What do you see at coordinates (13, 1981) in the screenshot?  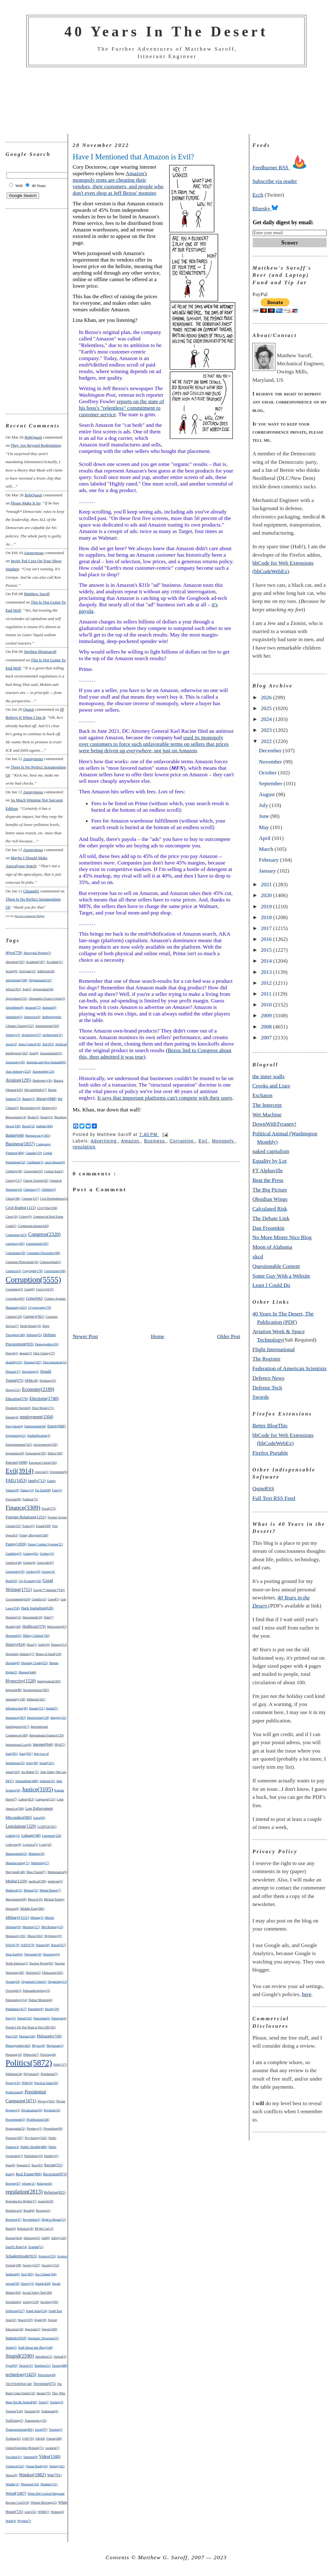 I see `Oceans(24)` at bounding box center [13, 1981].